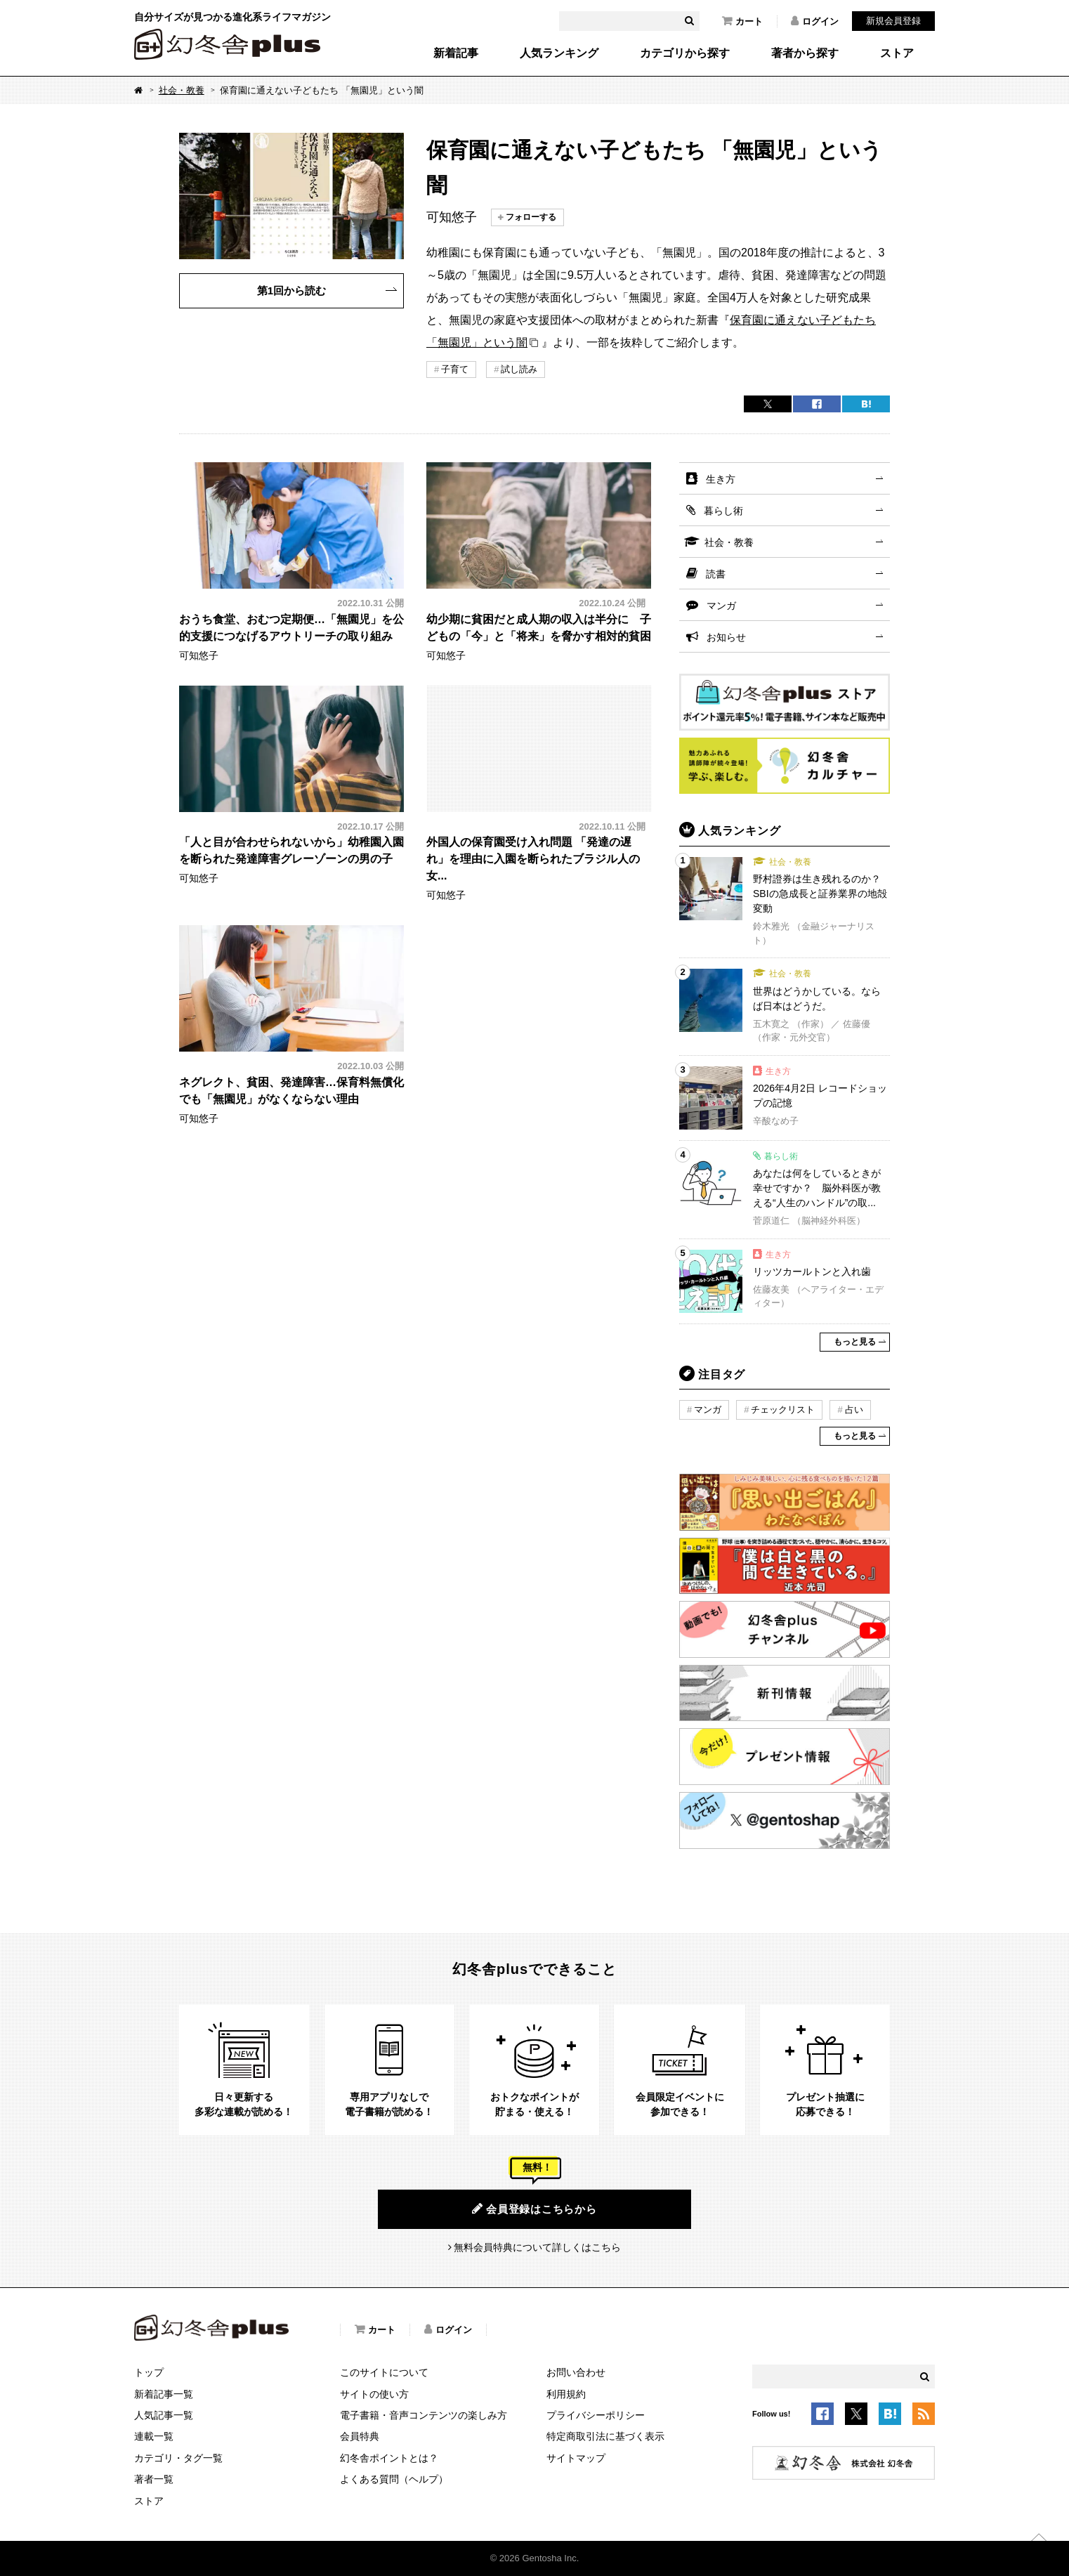  Describe the element at coordinates (605, 2436) in the screenshot. I see `特定商取引法に基づく表示` at that location.